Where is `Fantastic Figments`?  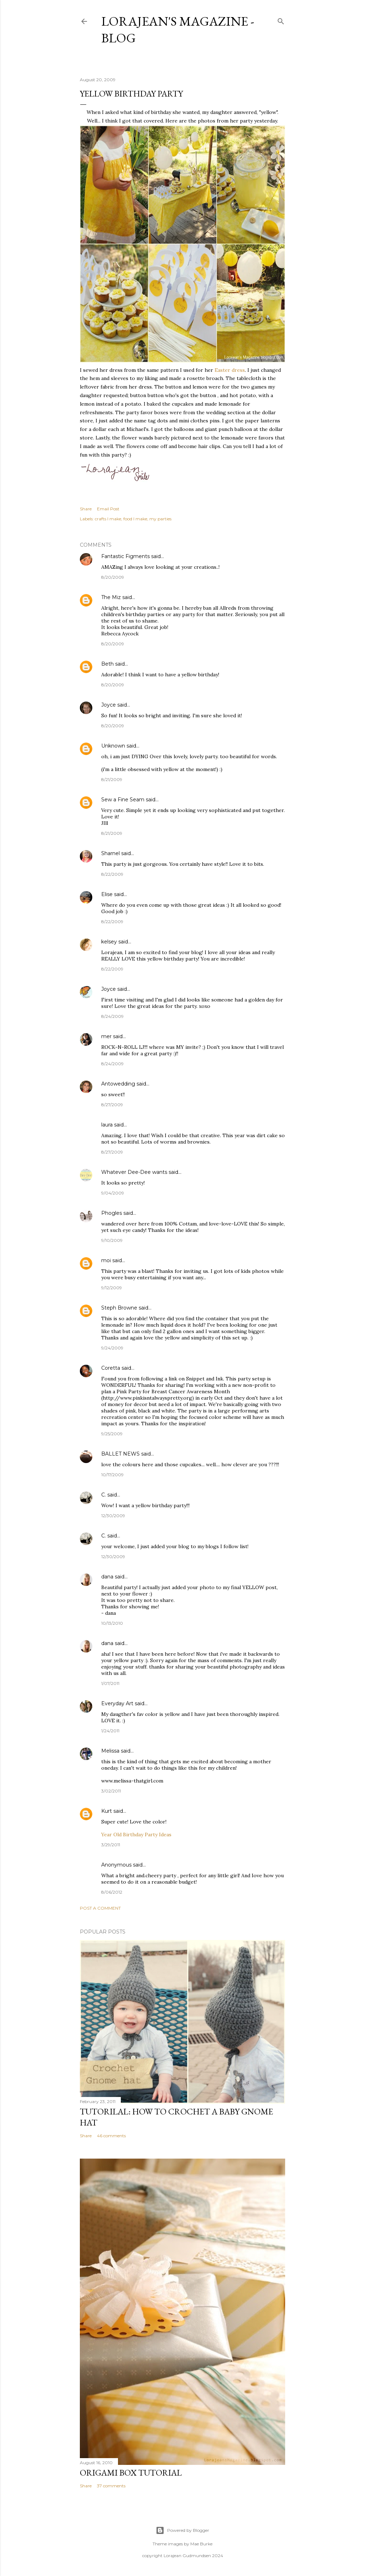 Fantastic Figments is located at coordinates (125, 556).